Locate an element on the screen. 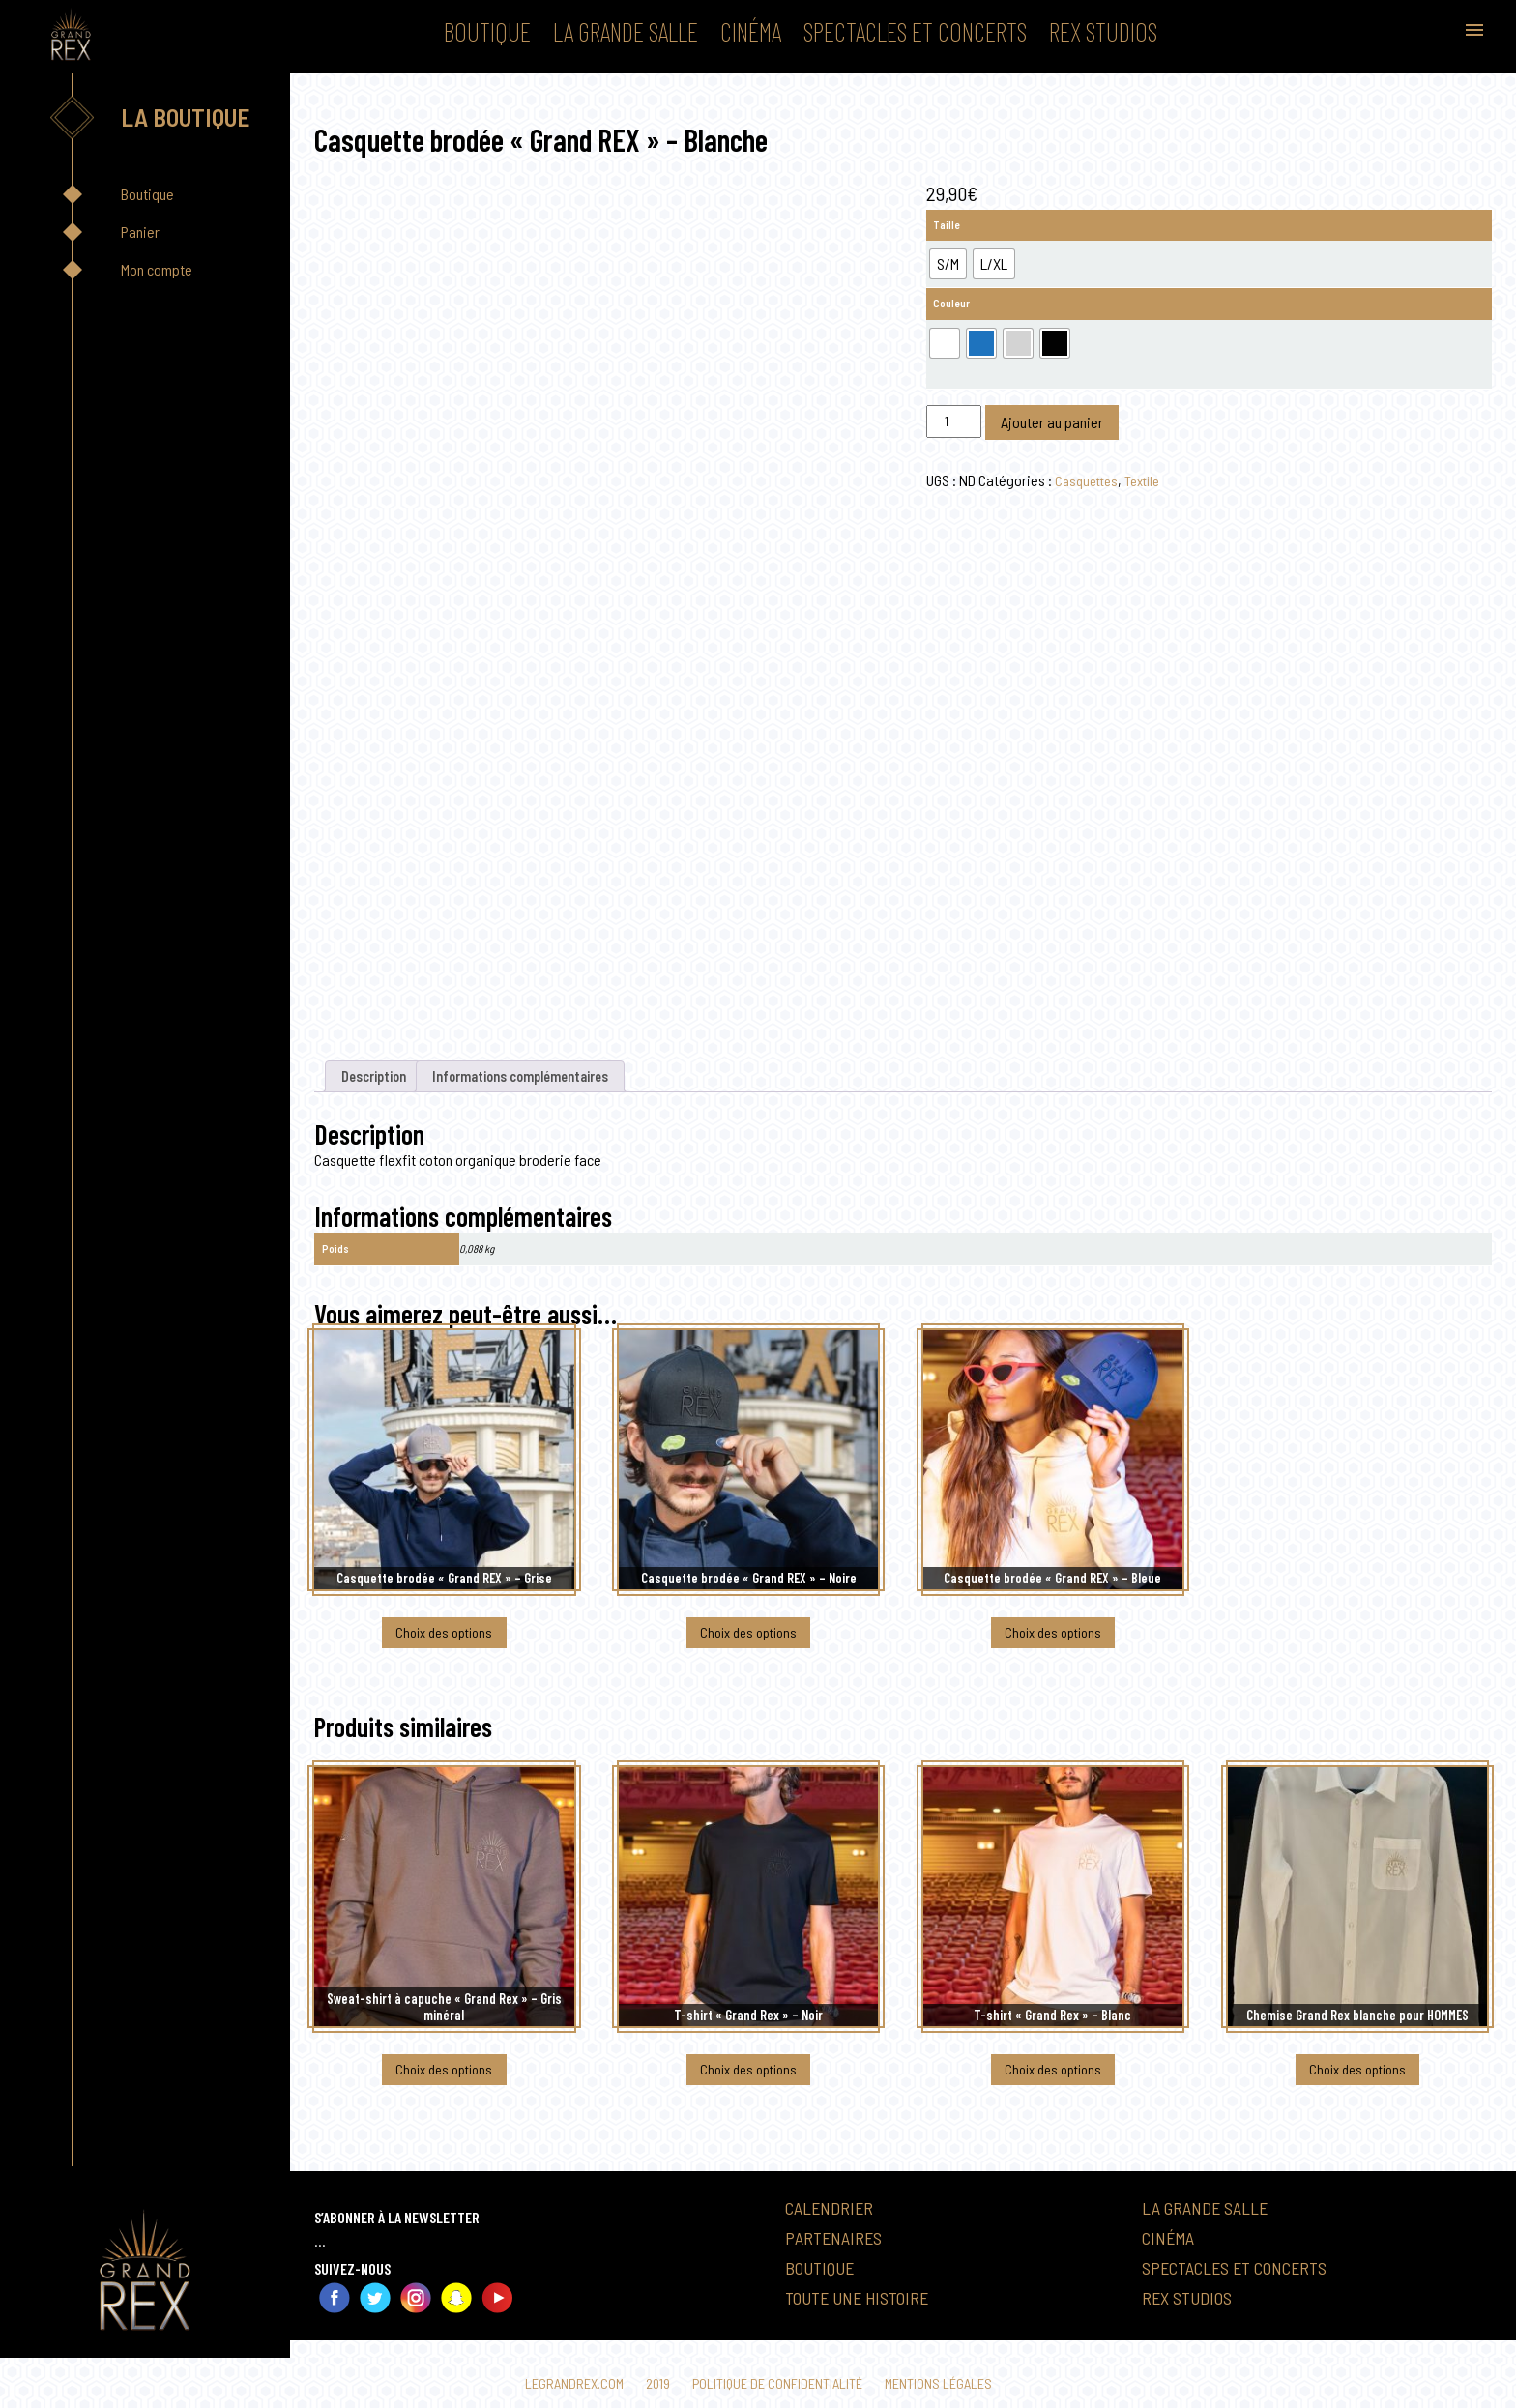 This screenshot has width=1516, height=2408. Politique de confidentialité is located at coordinates (778, 2383).